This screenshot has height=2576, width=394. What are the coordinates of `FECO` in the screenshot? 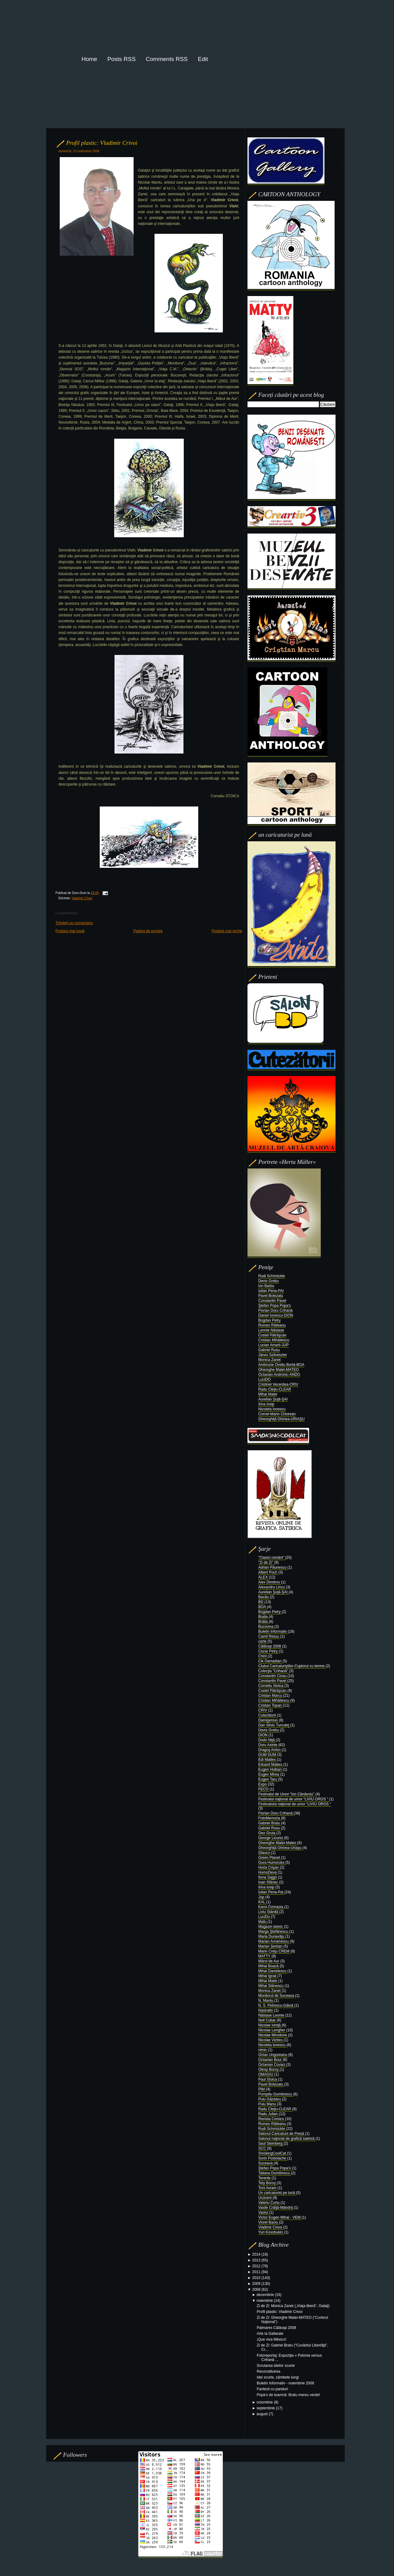 It's located at (264, 1789).